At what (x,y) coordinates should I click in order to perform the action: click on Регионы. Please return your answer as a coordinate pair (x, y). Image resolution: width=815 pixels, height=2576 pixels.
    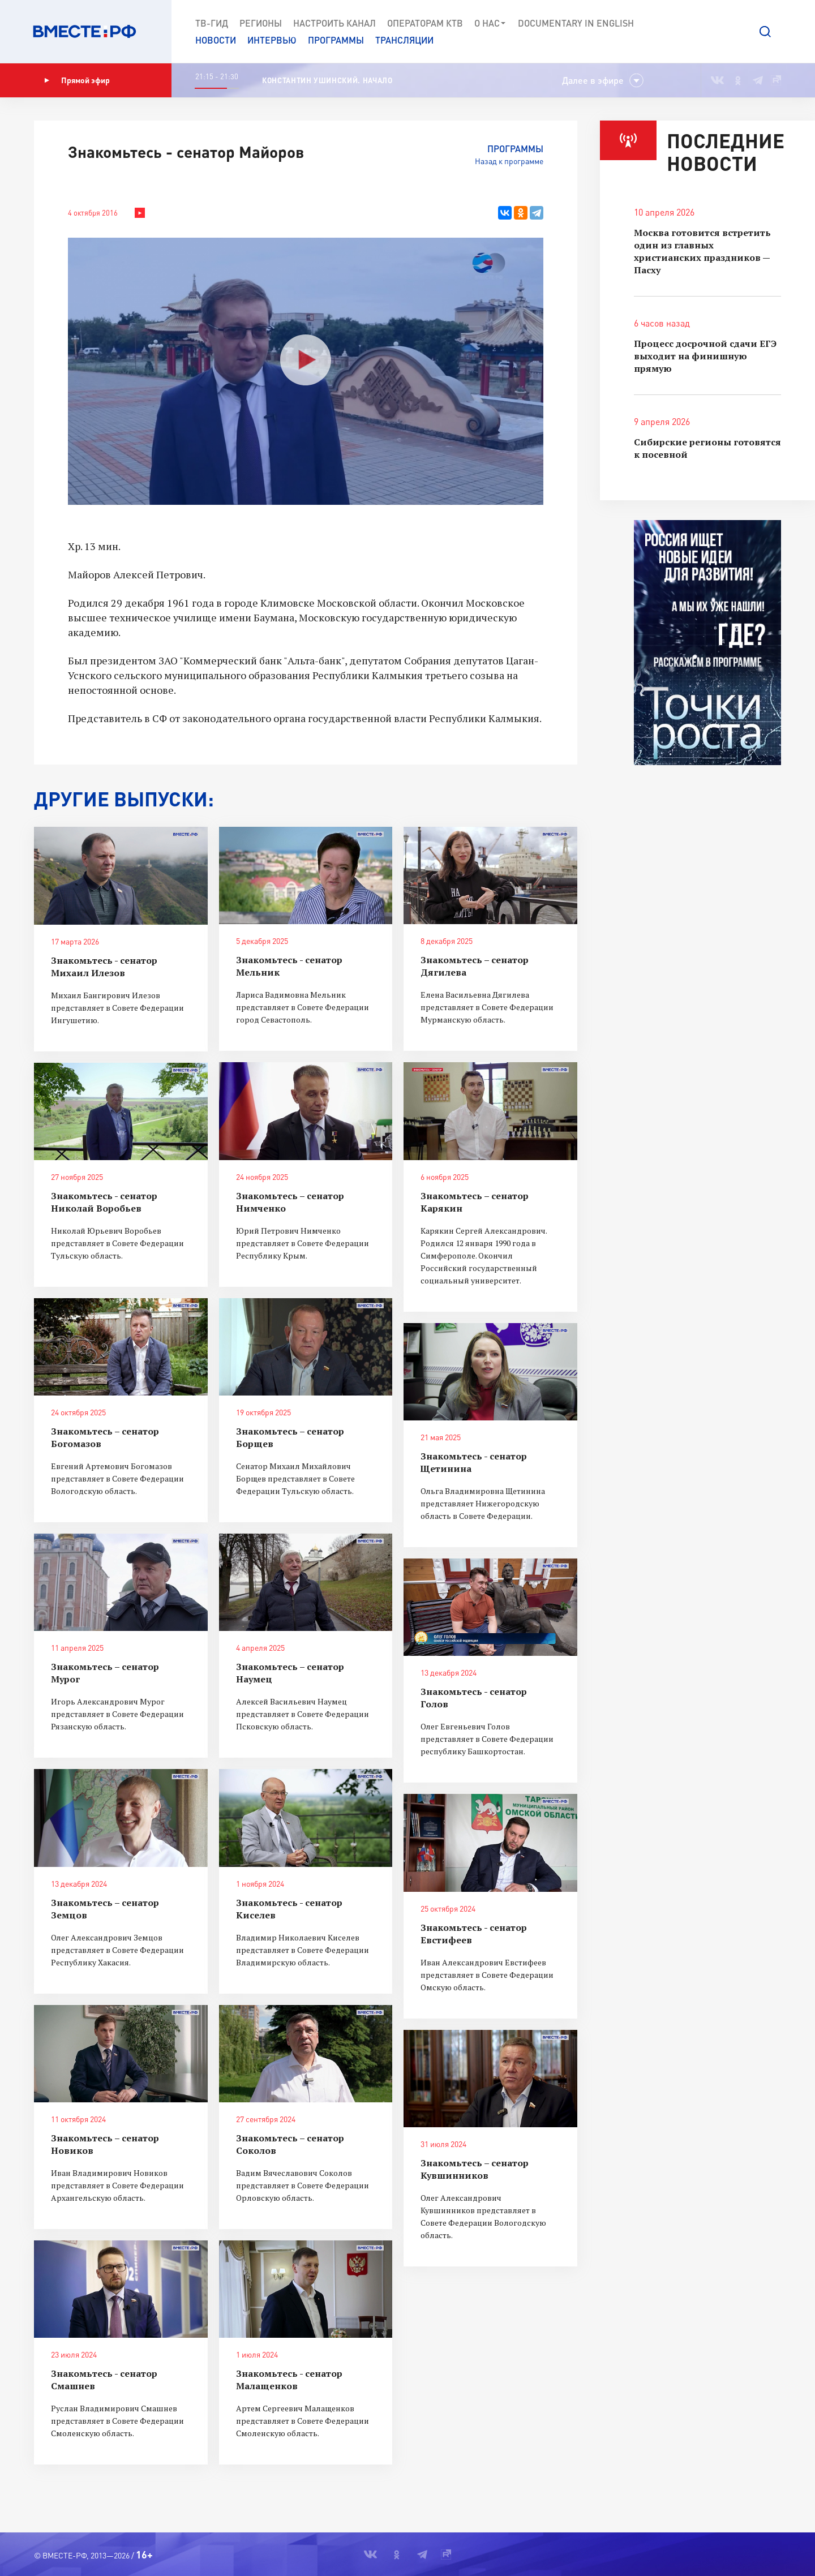
    Looking at the image, I should click on (260, 23).